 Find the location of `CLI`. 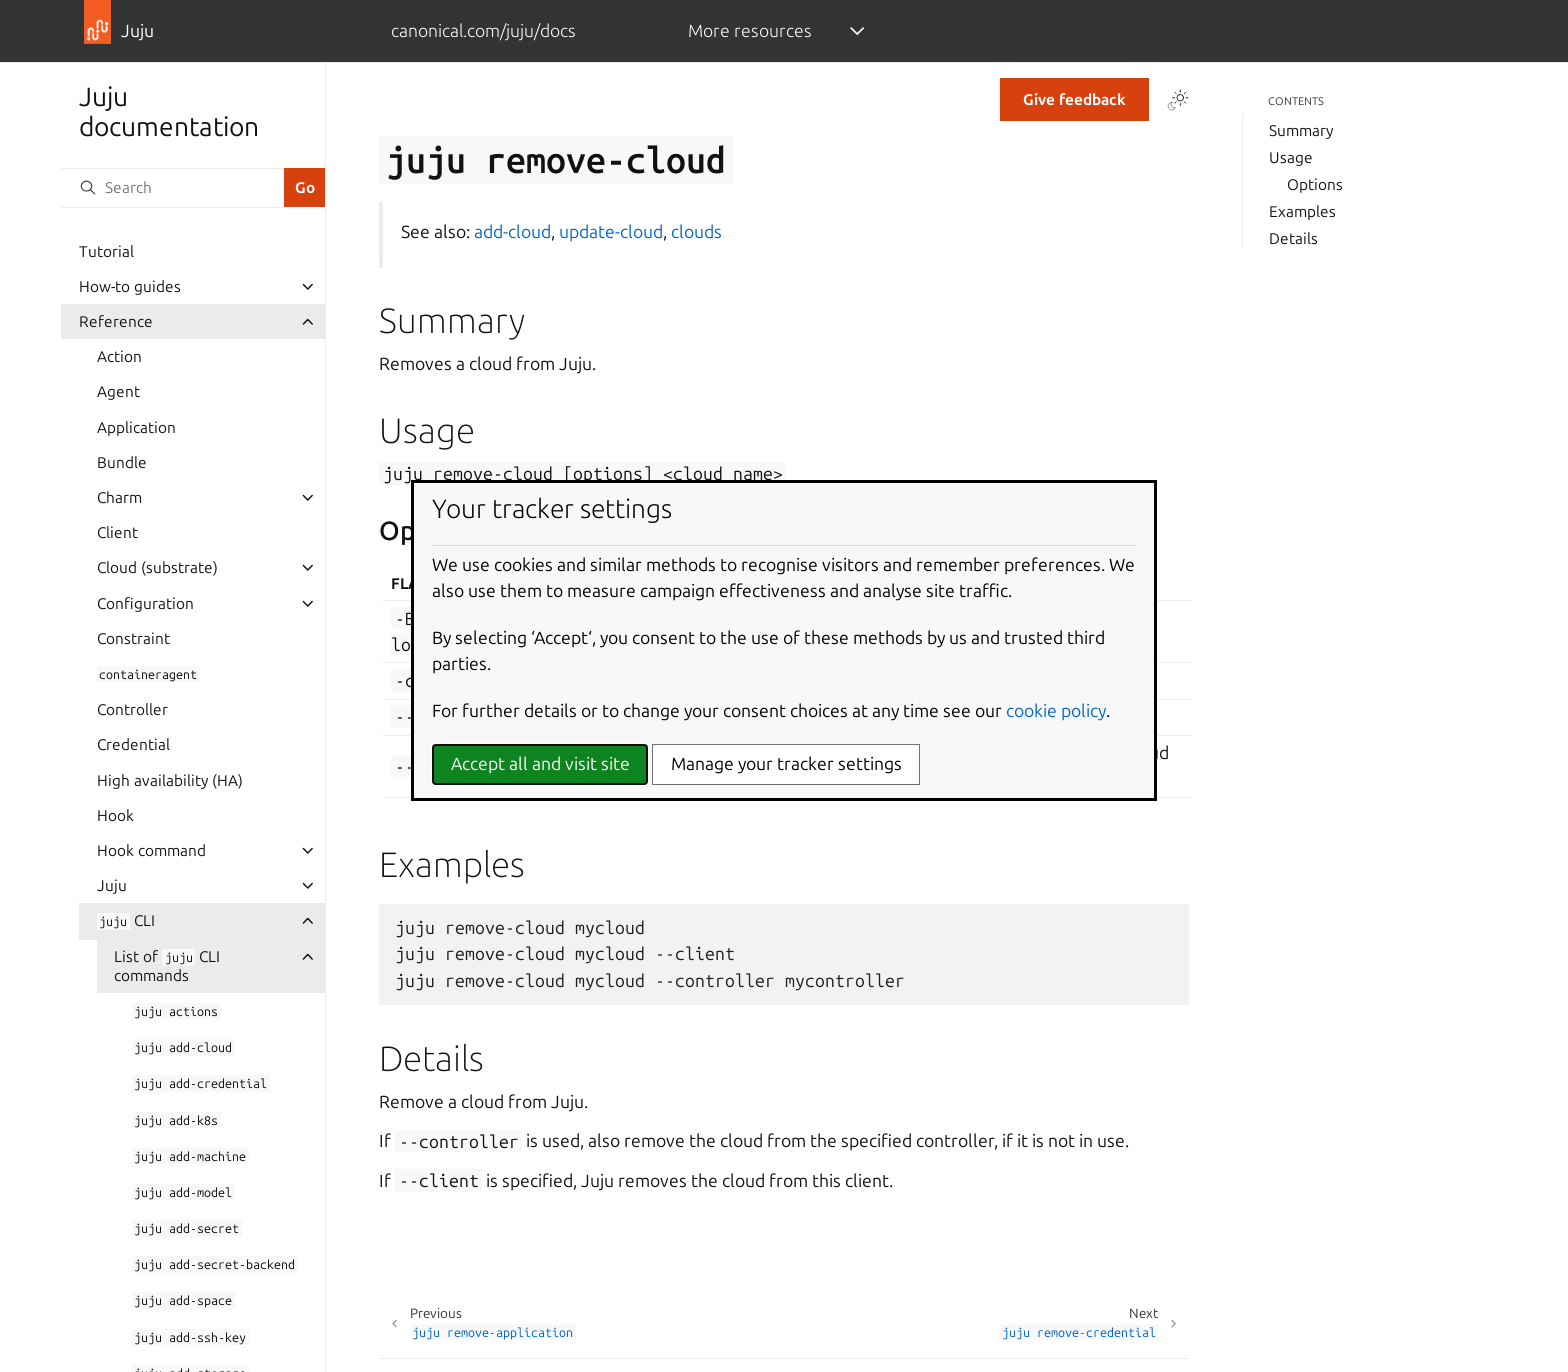

CLI is located at coordinates (126, 920).